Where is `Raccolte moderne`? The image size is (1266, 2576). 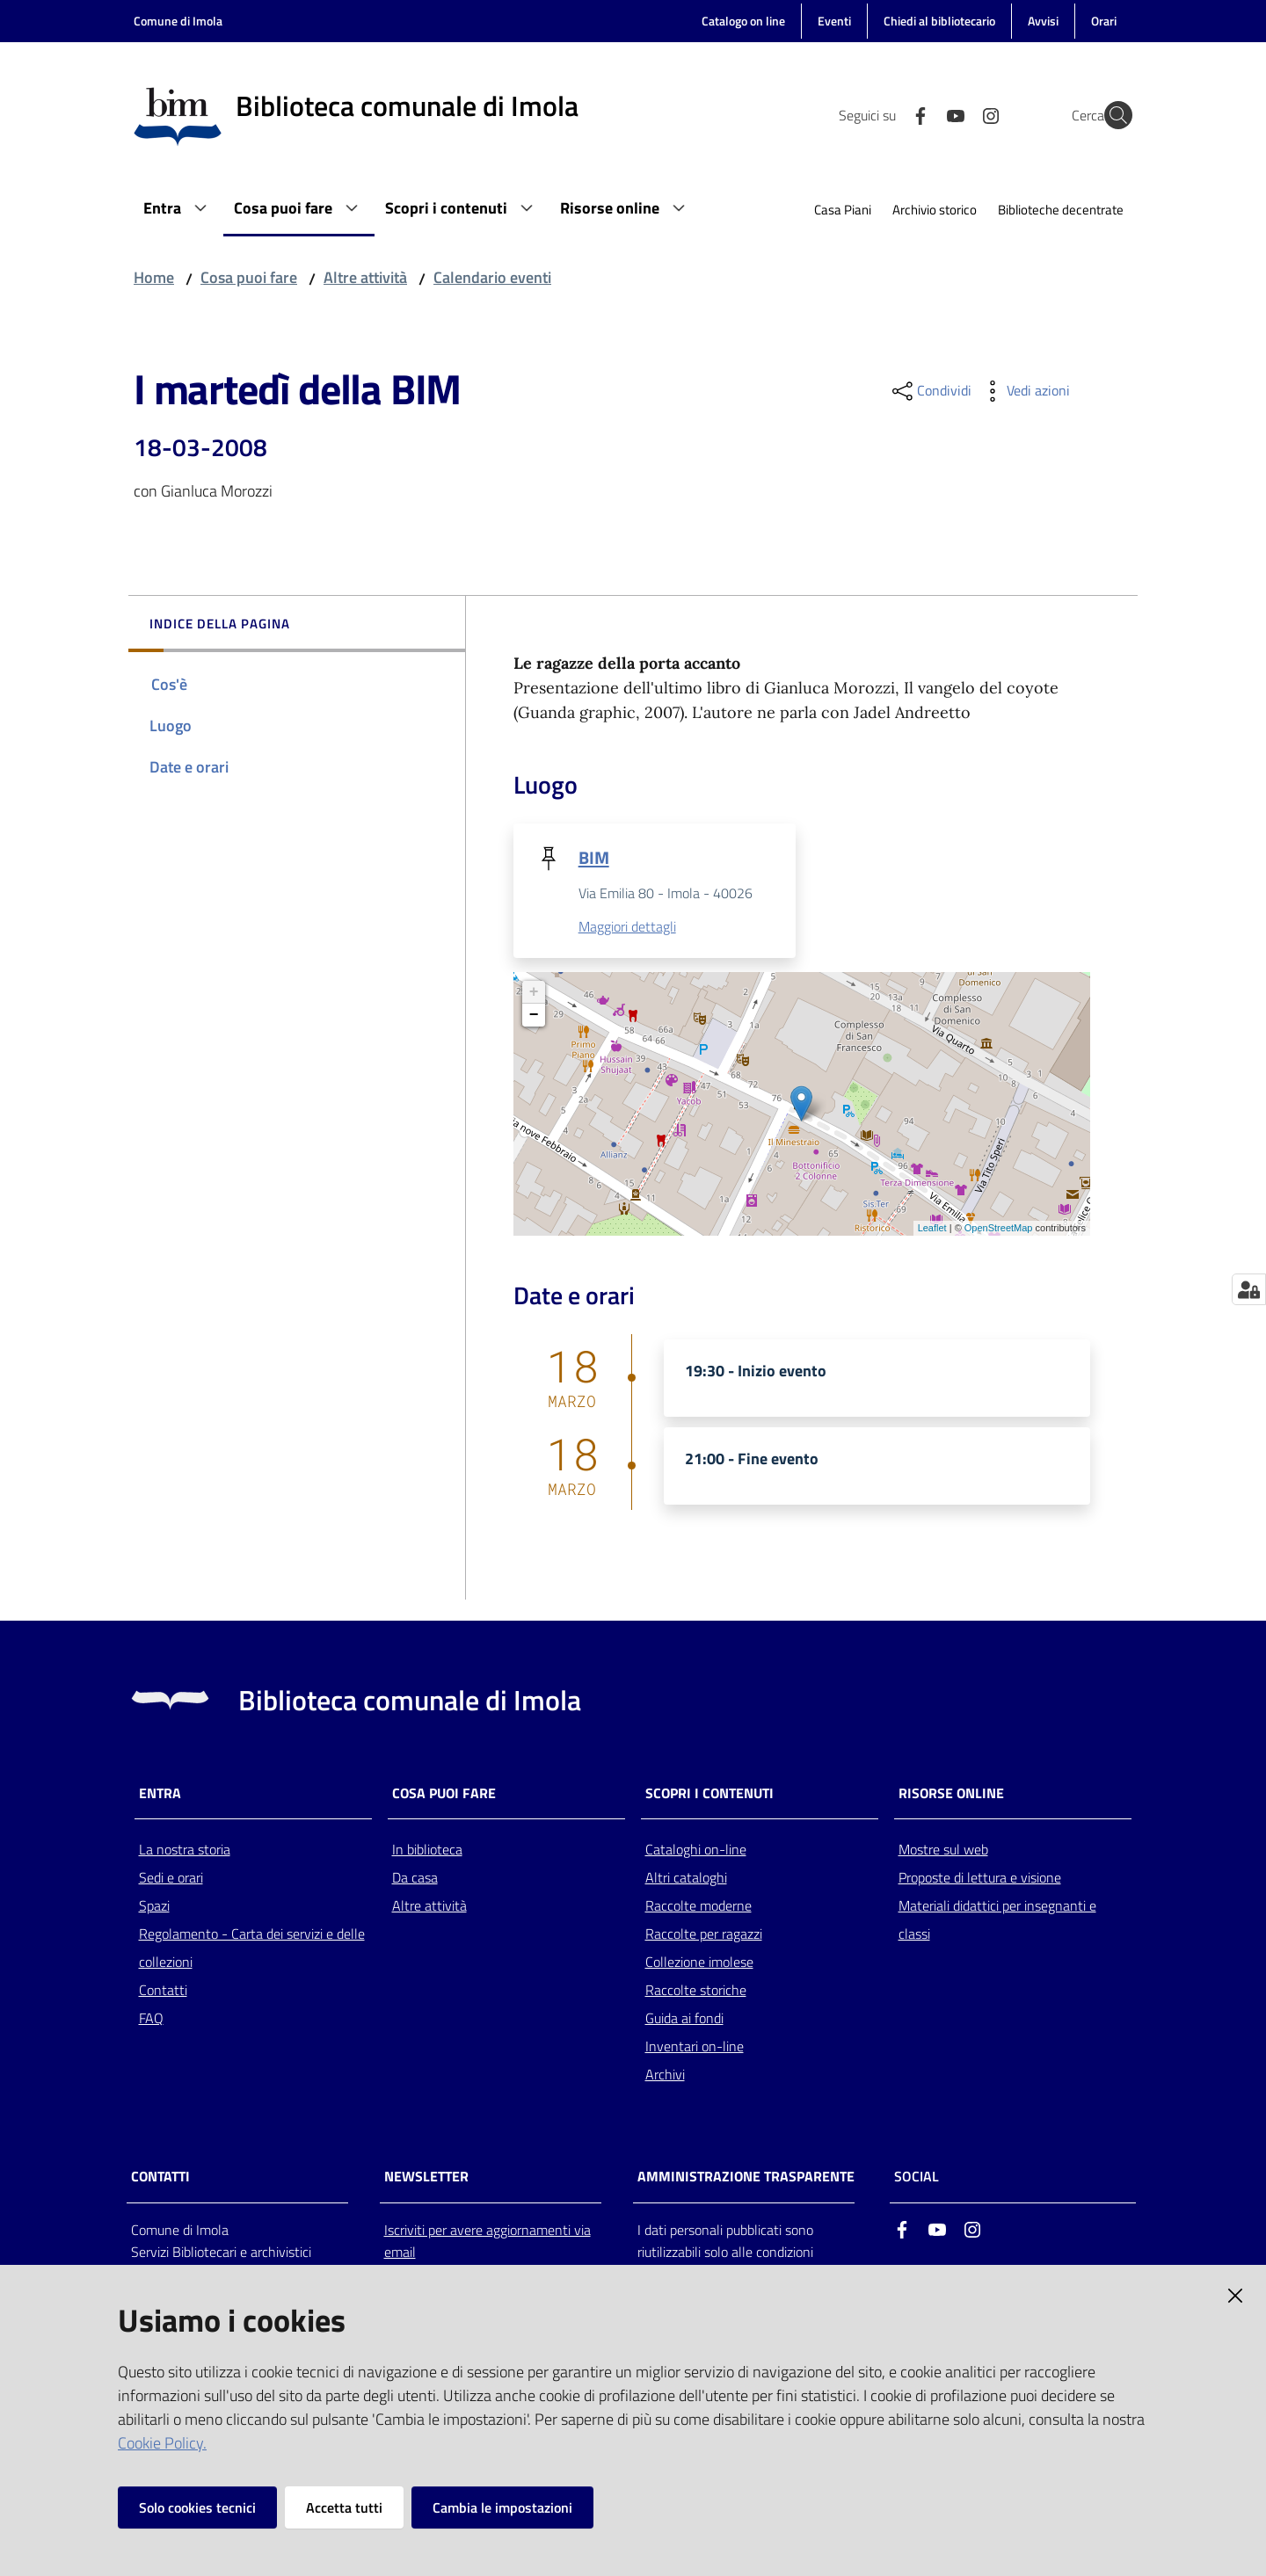
Raccolte moderne is located at coordinates (698, 1907).